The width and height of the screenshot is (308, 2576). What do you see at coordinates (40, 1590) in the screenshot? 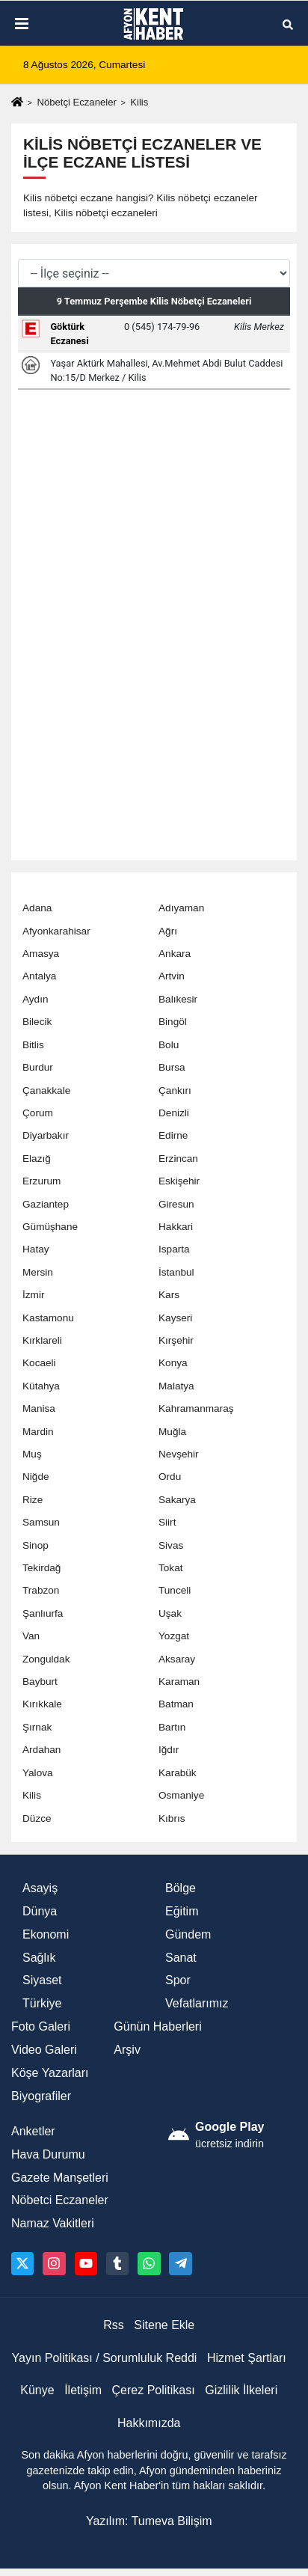
I see `Trabzon` at bounding box center [40, 1590].